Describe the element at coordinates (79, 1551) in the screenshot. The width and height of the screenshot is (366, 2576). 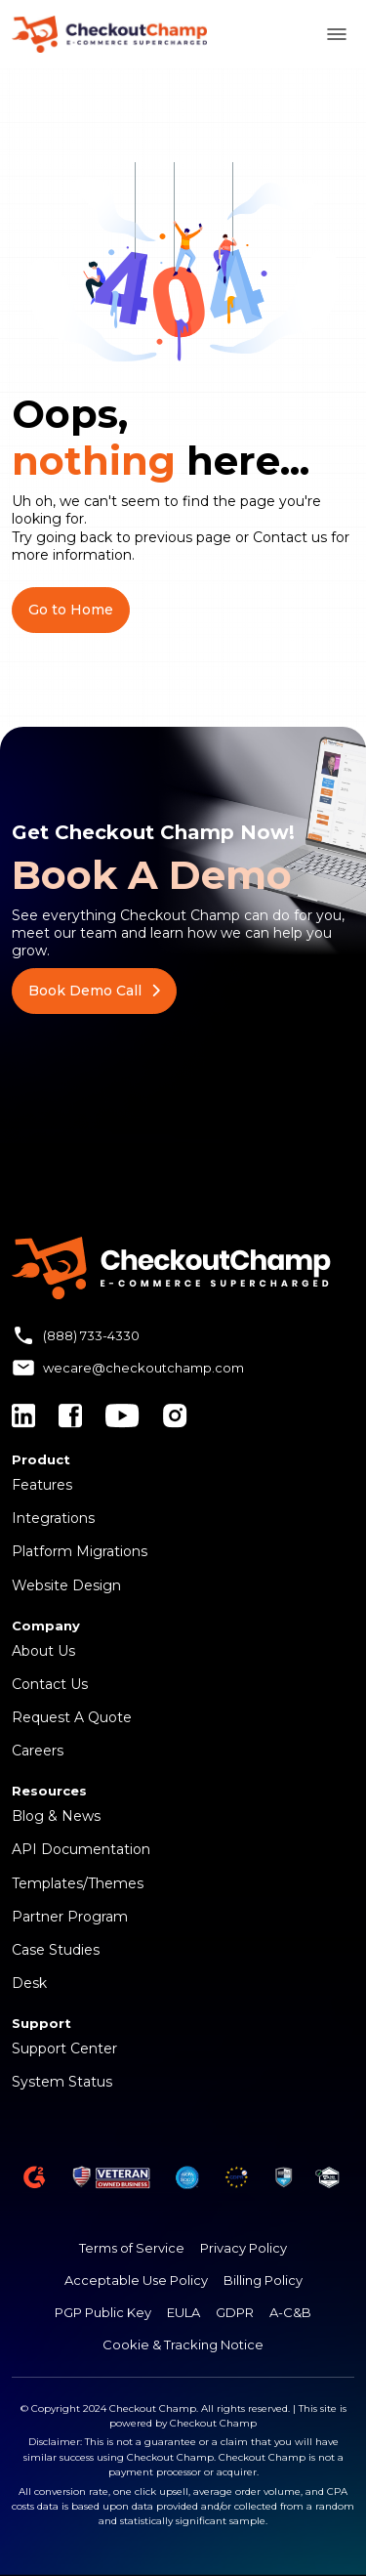
I see `Platform Migrations` at that location.